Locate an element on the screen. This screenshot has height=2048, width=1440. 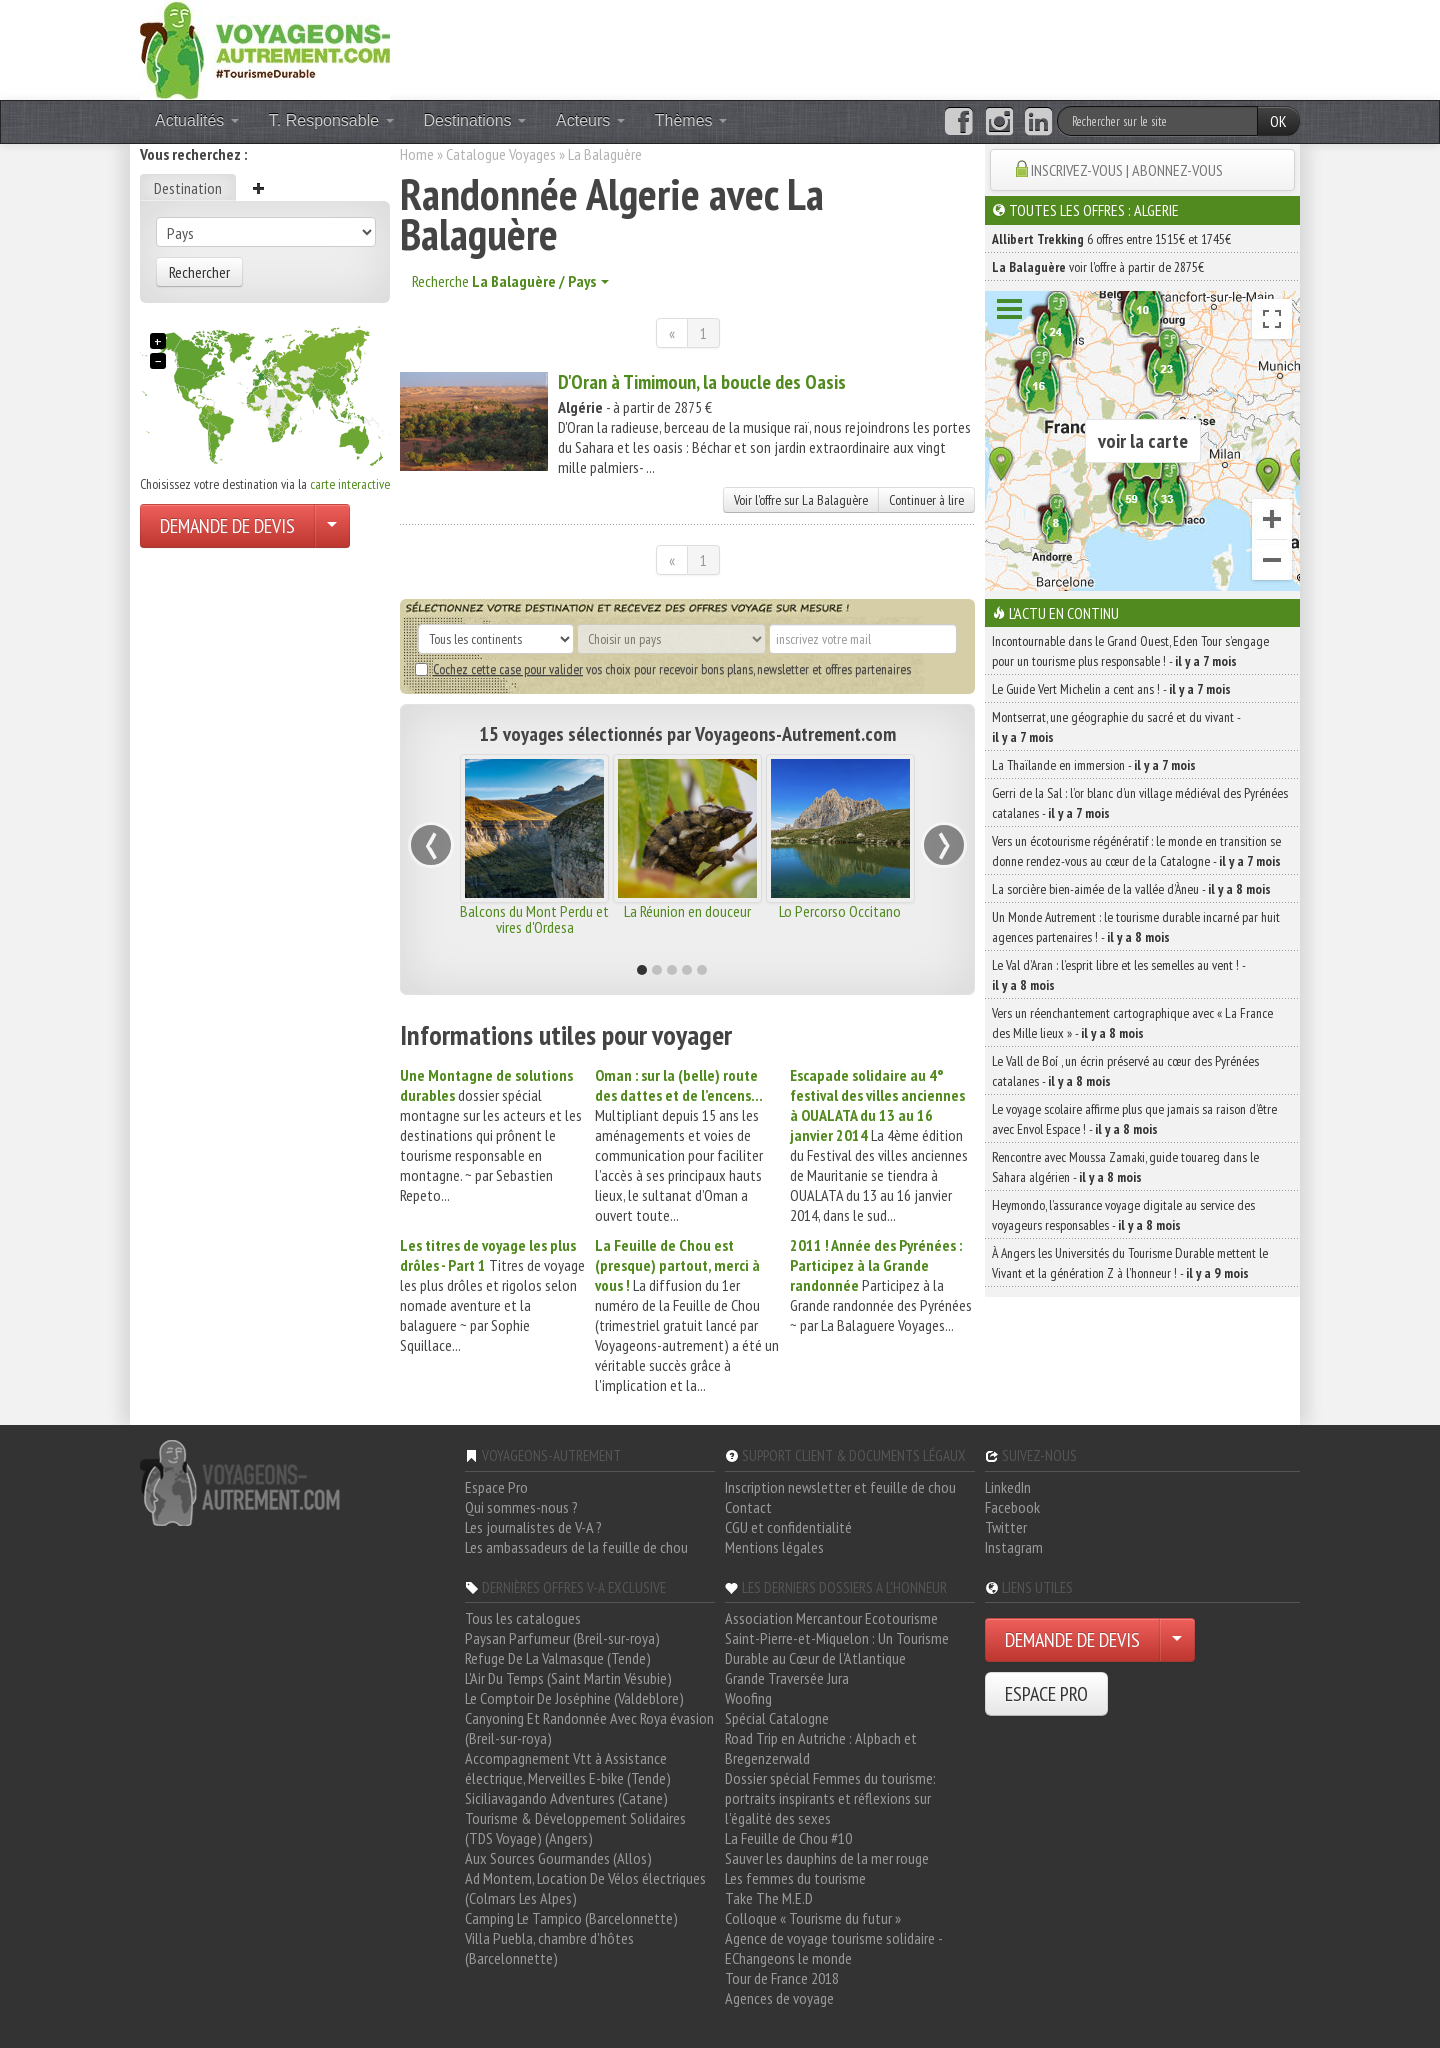
Colloque « Tourisme du futur » is located at coordinates (813, 1918).